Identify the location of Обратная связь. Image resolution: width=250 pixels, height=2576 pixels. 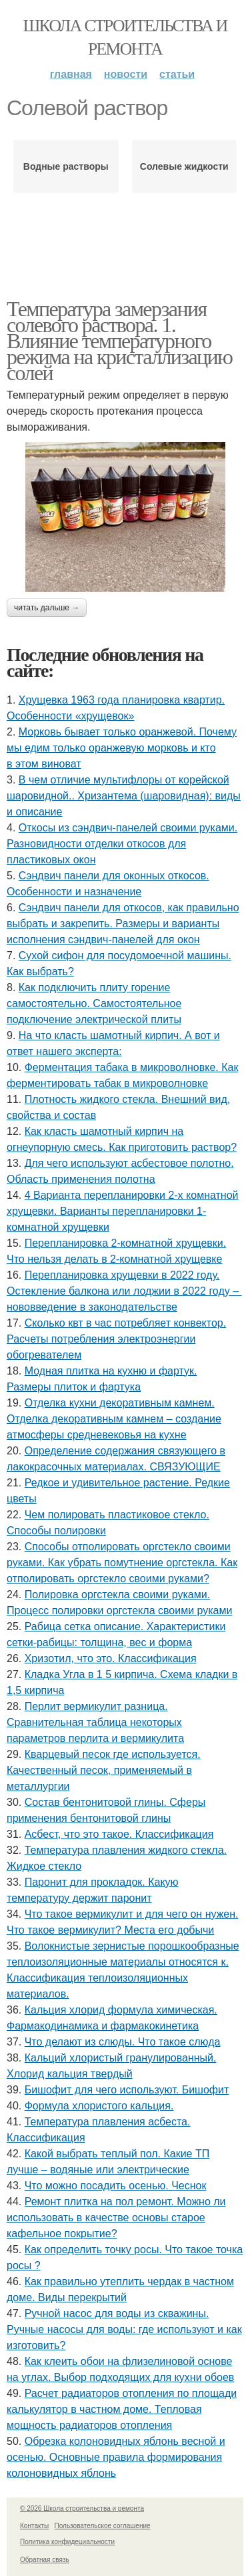
(44, 2559).